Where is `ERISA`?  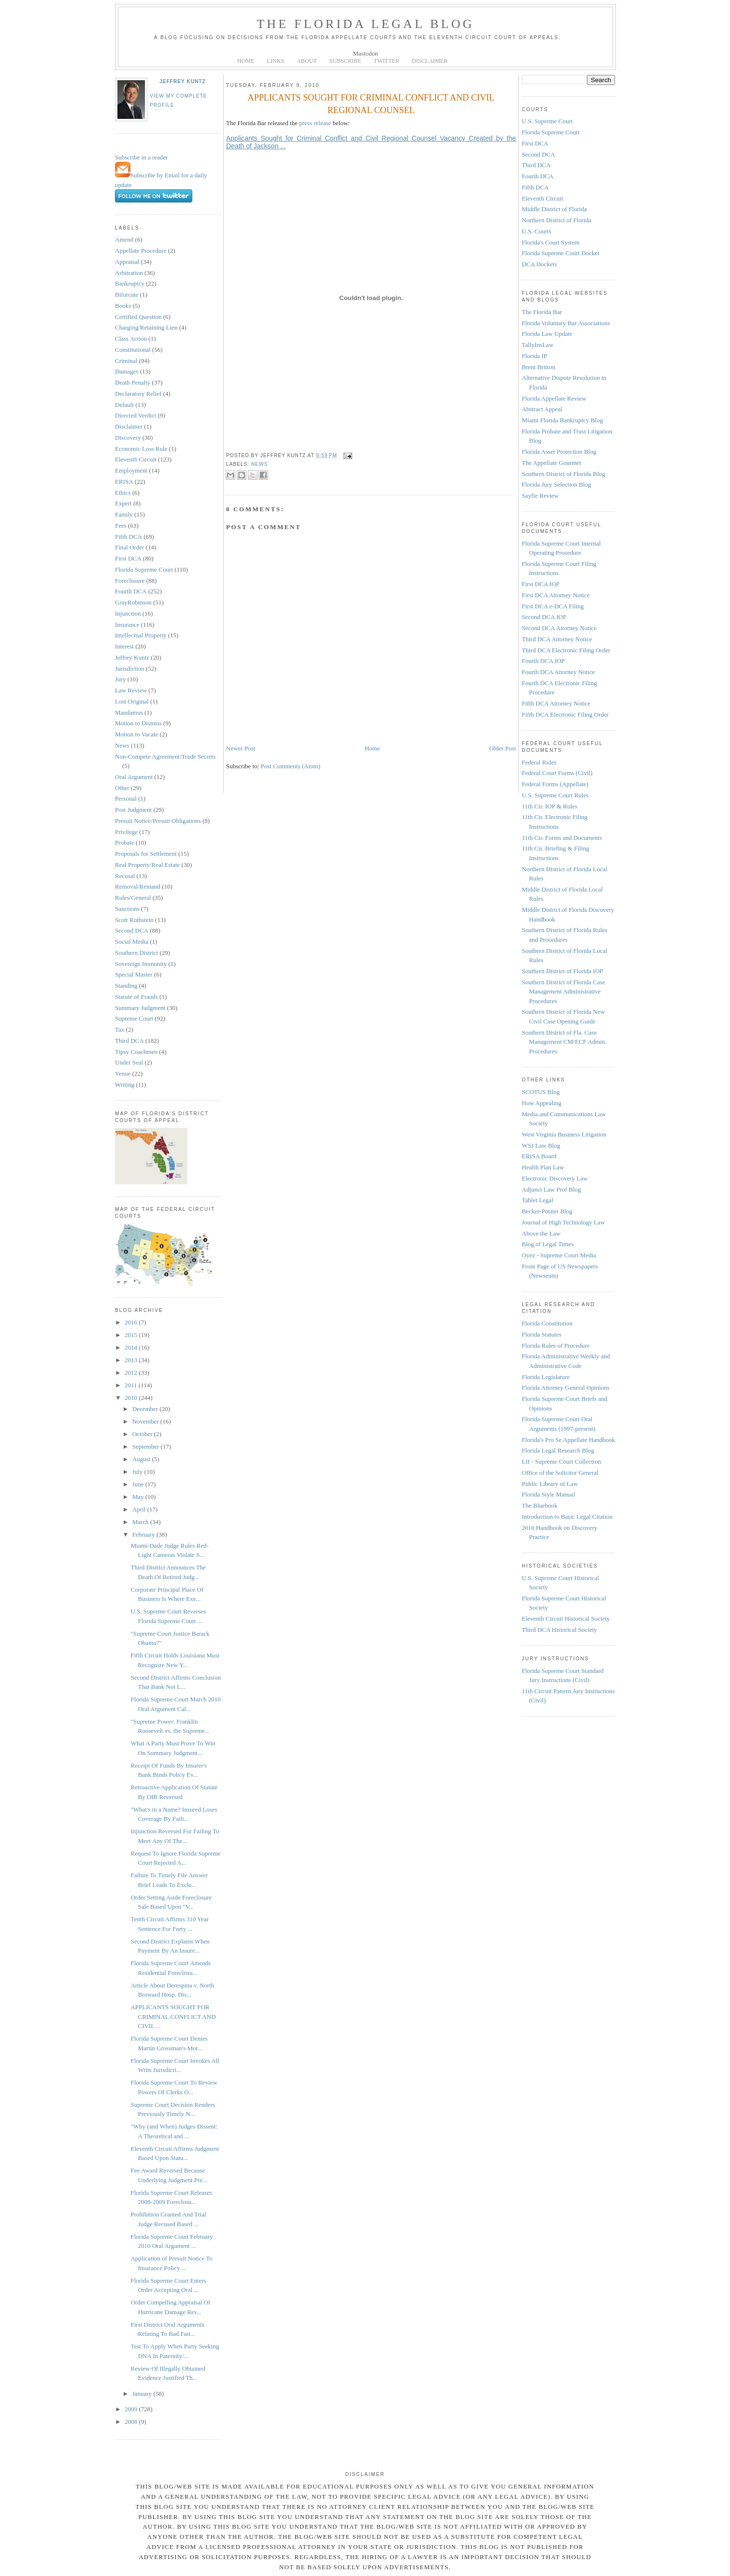
ERISA is located at coordinates (124, 481).